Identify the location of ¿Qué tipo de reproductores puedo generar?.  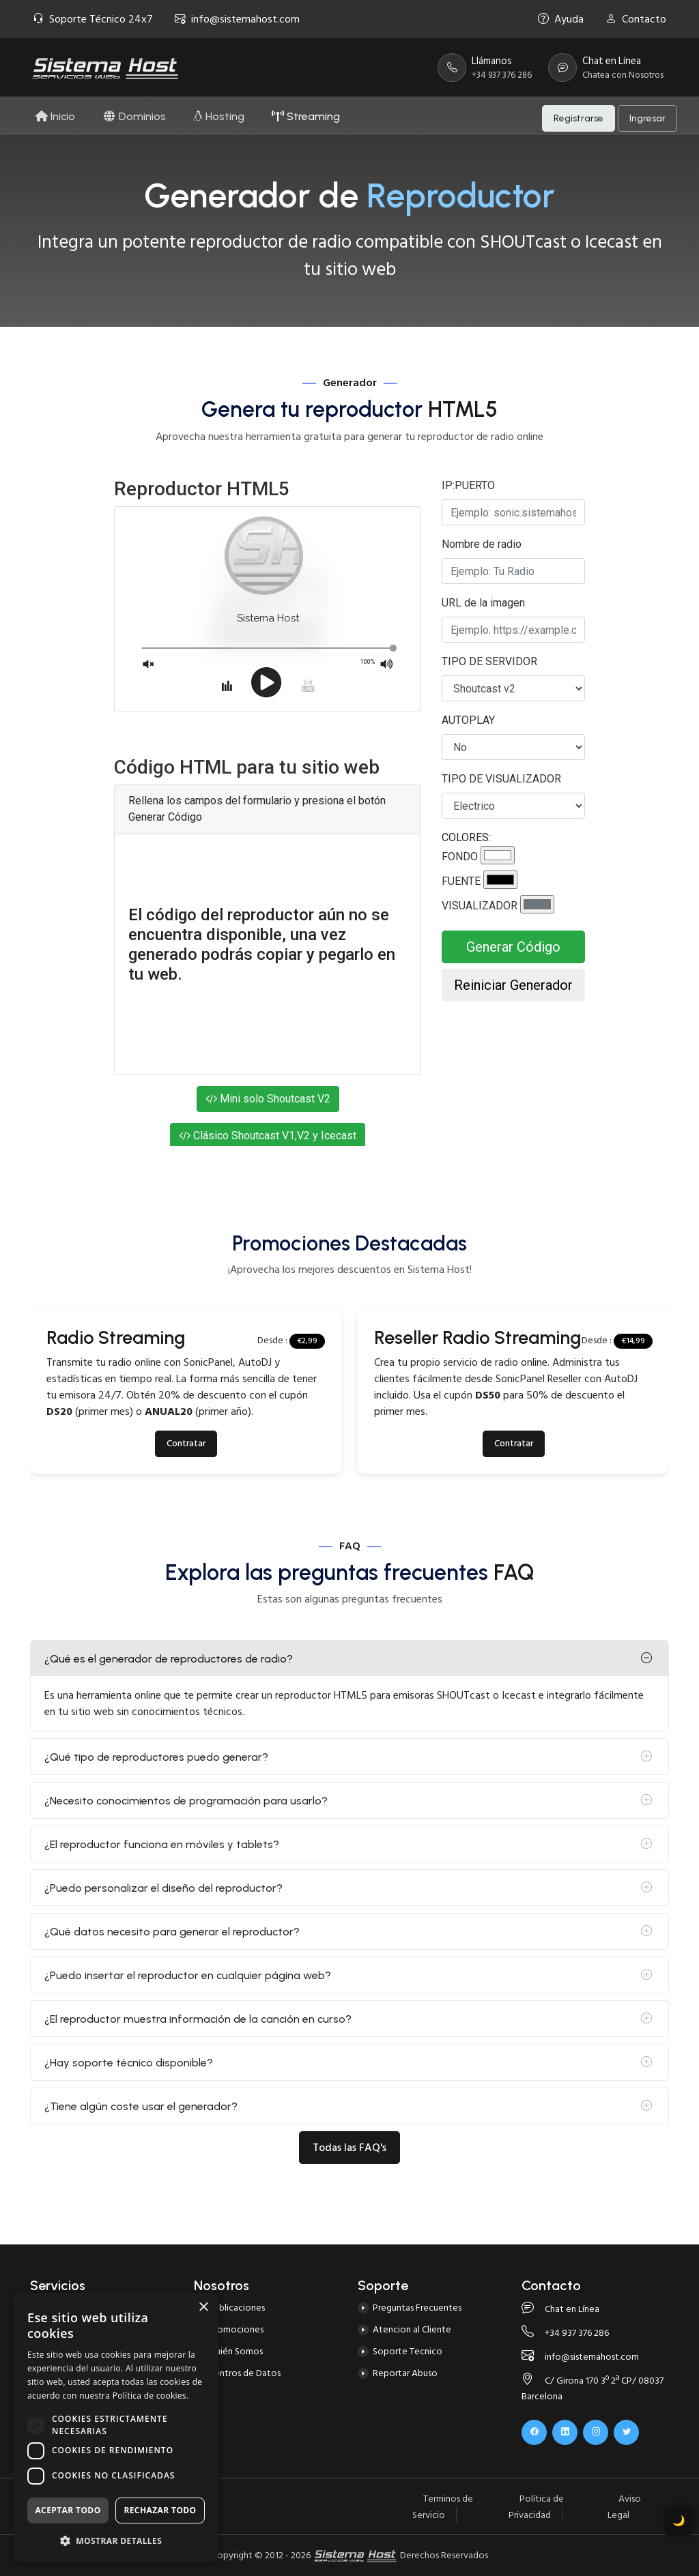
(156, 1757).